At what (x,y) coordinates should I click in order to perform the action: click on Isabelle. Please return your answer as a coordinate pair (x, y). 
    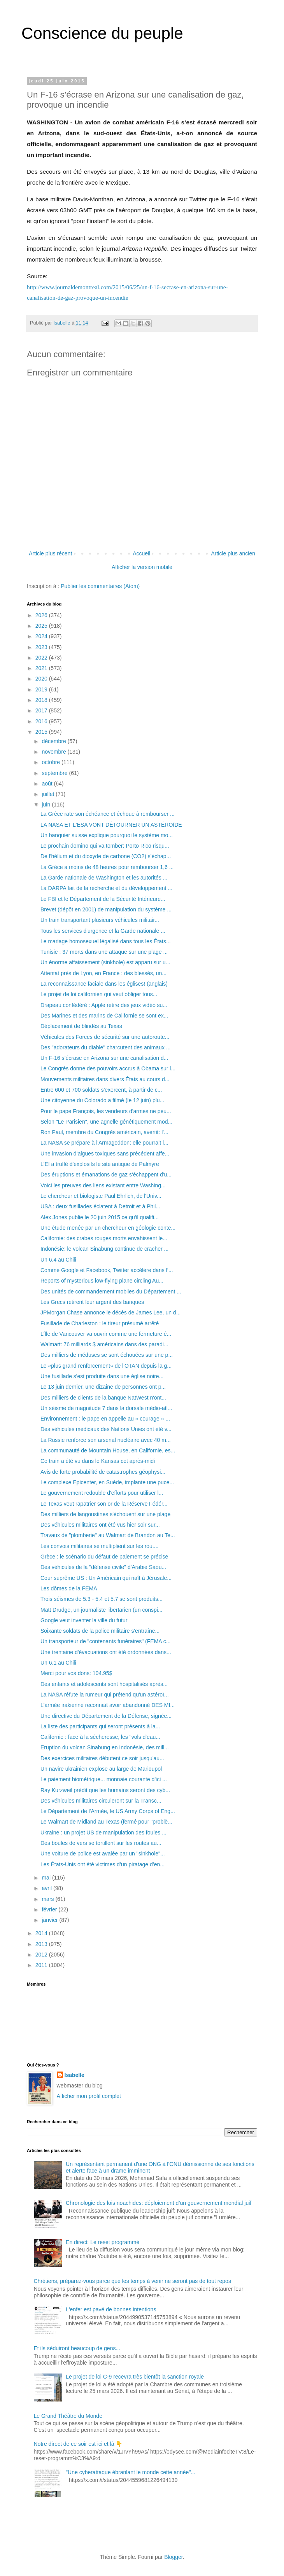
    Looking at the image, I should click on (74, 2075).